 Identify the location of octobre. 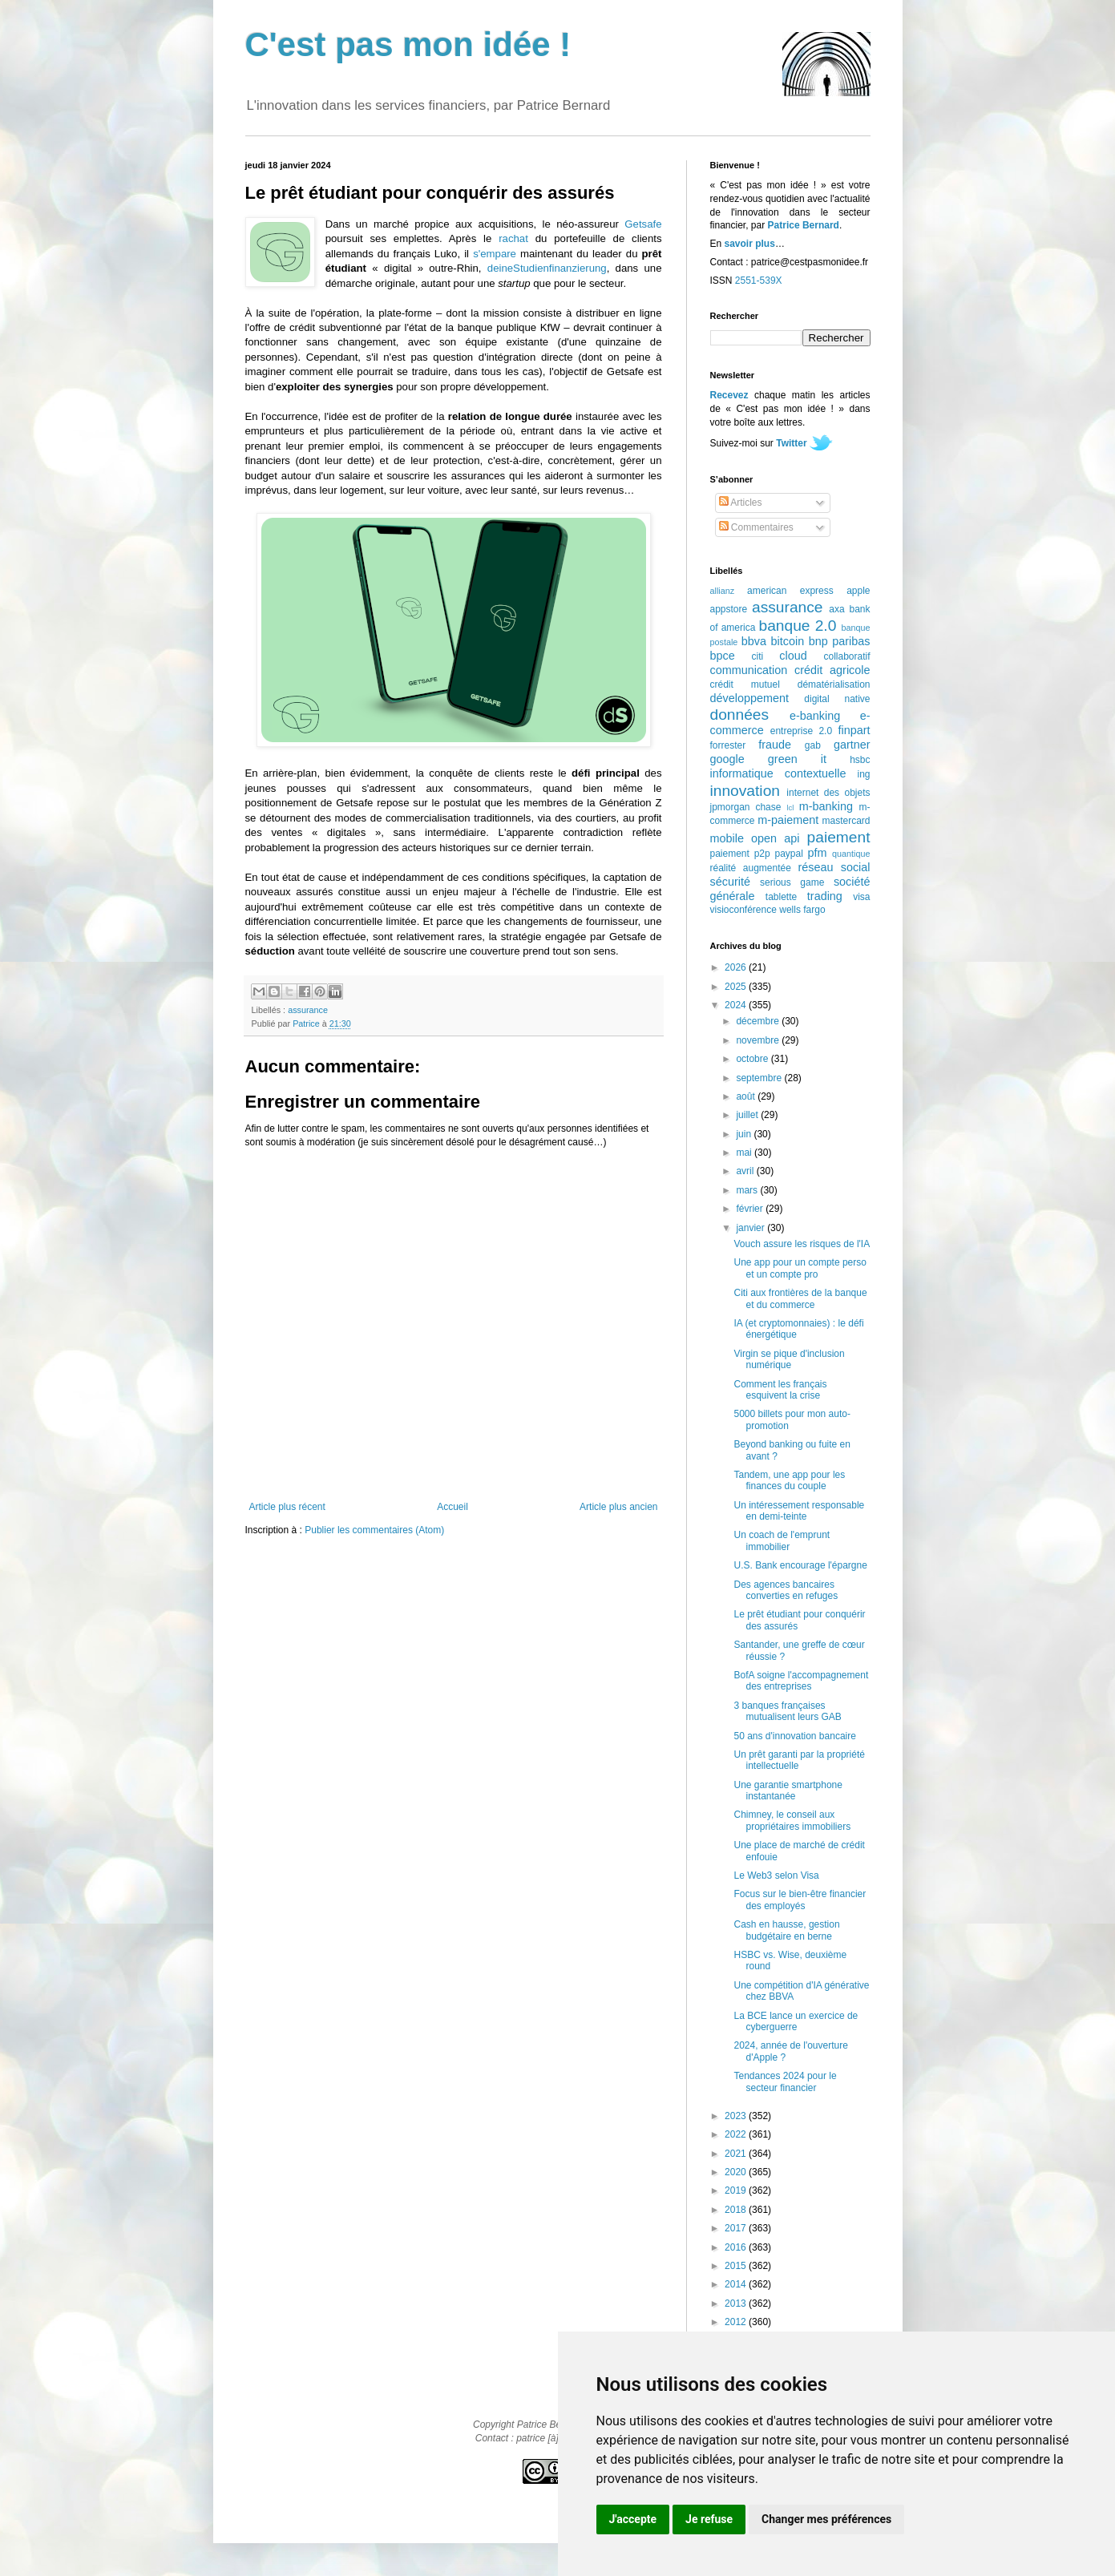
(753, 1058).